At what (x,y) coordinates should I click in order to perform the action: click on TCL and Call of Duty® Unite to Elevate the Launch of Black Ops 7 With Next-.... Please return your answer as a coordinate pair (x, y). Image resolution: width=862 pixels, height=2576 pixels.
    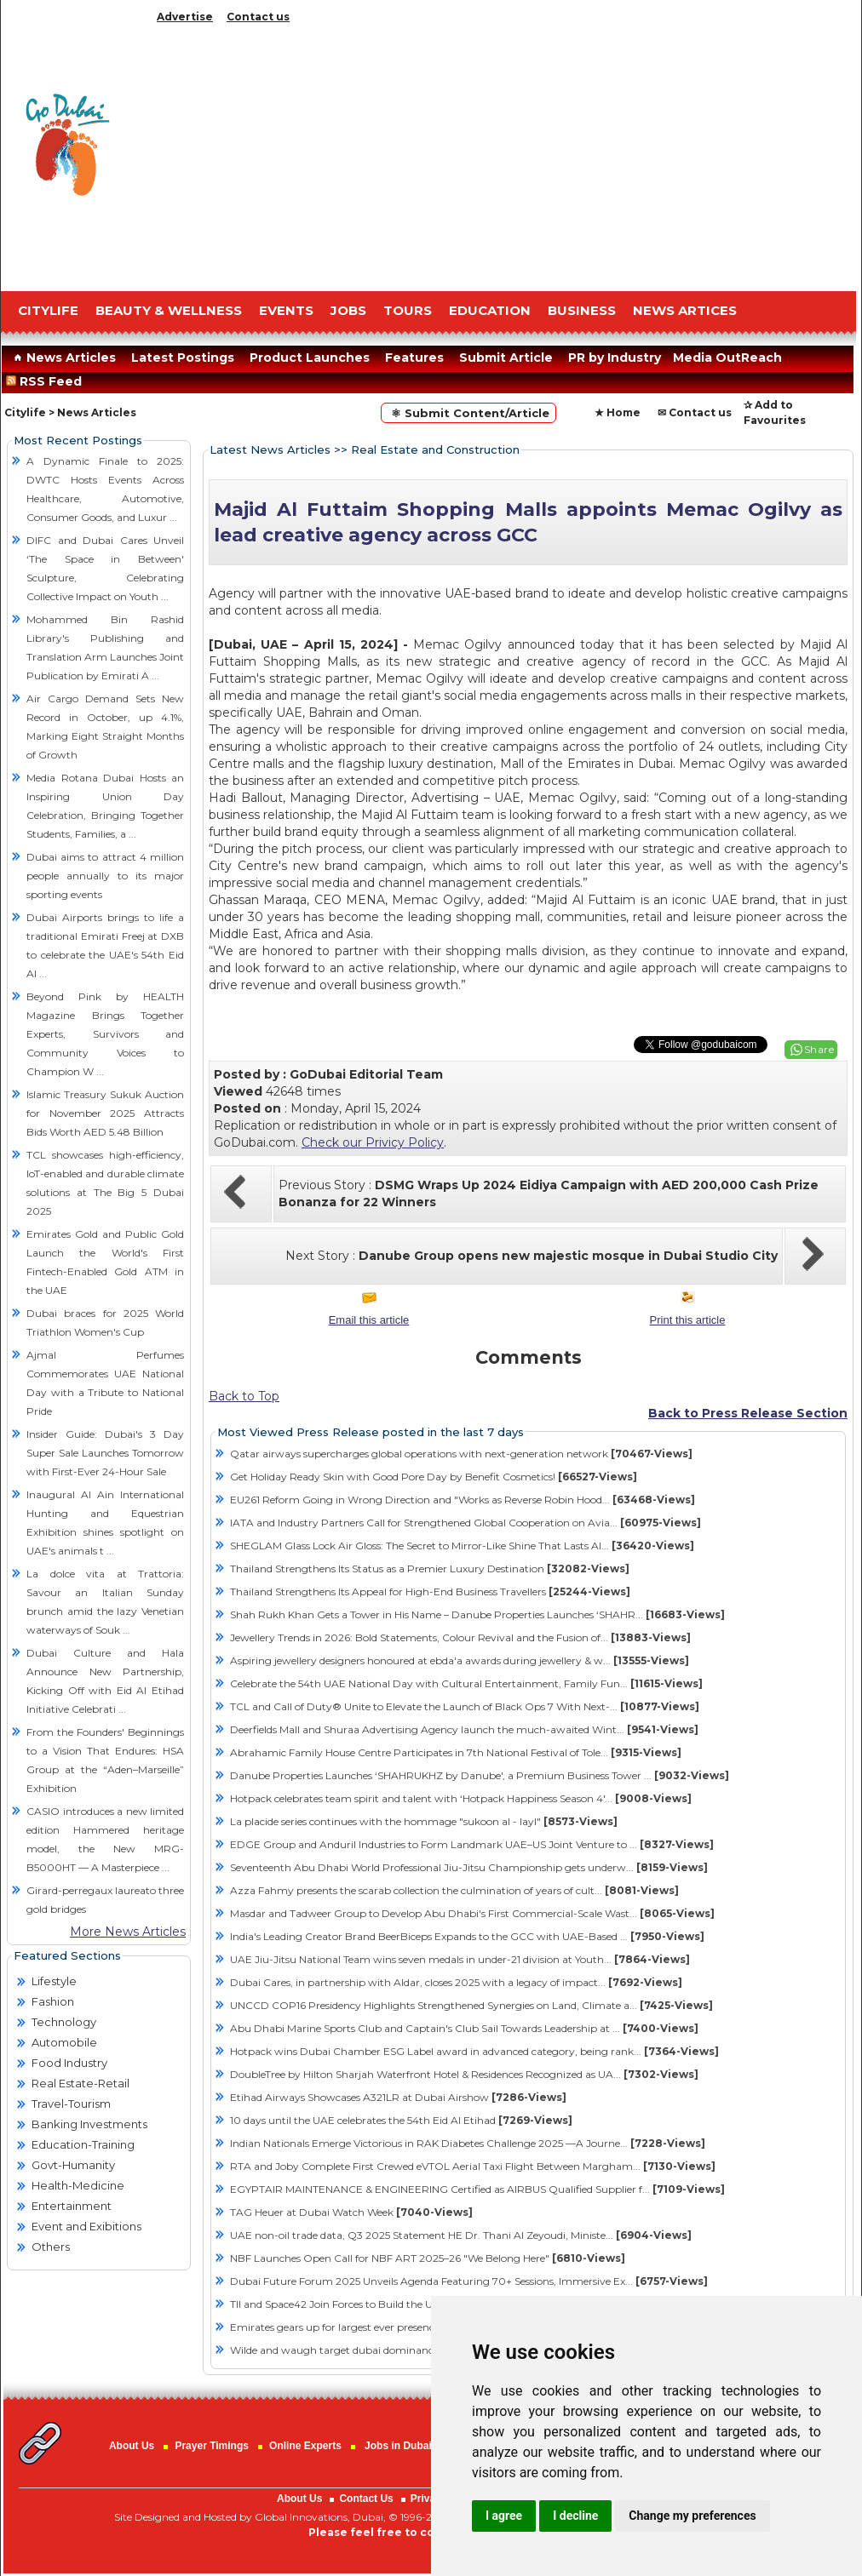
    Looking at the image, I should click on (464, 1706).